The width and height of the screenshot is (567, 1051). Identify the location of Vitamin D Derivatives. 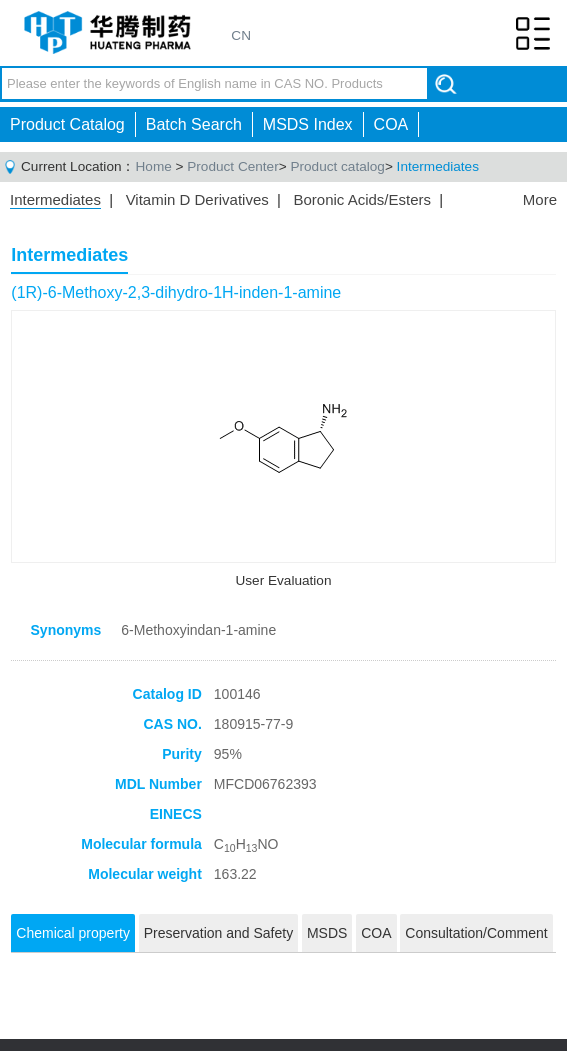
(197, 199).